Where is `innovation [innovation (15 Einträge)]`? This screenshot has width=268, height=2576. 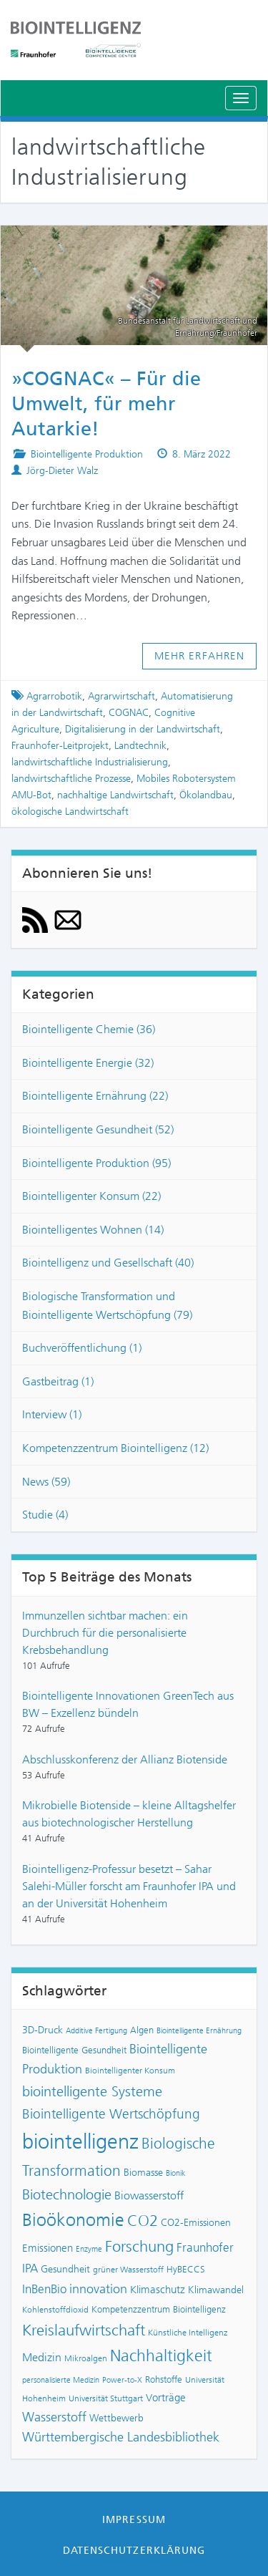 innovation [innovation (15 Einträge)] is located at coordinates (98, 2289).